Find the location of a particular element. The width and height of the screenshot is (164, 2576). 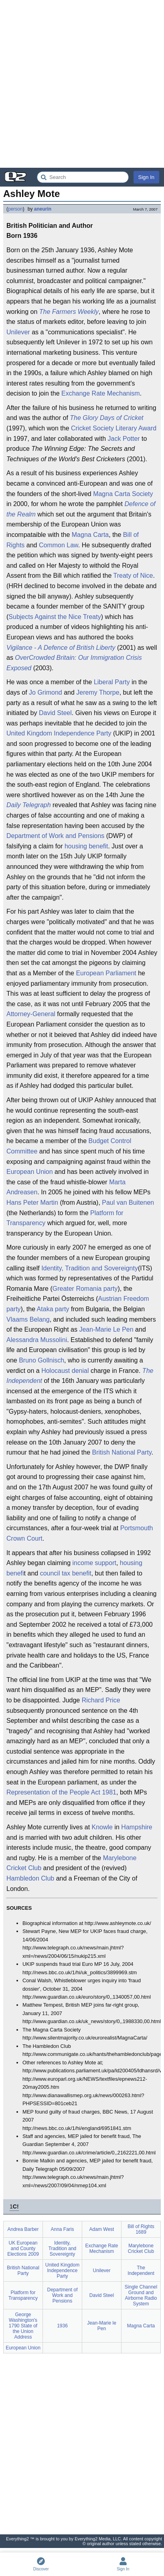

[Search Everything2] is located at coordinates (83, 177).